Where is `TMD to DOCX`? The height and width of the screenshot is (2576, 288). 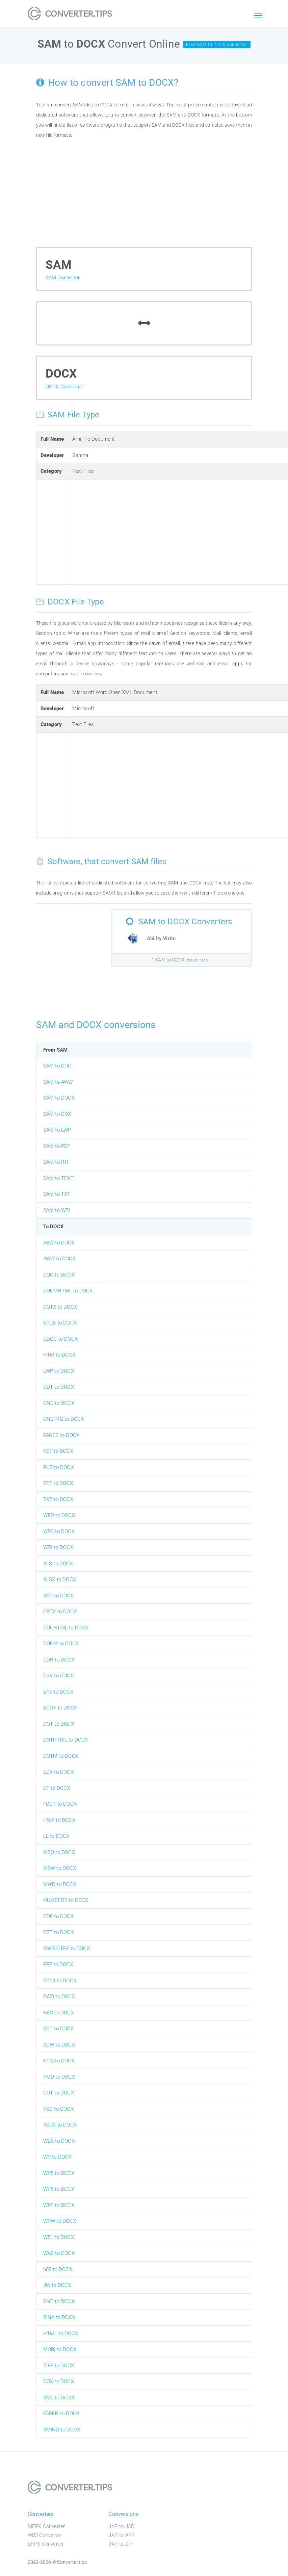
TMD to DOCX is located at coordinates (59, 2077).